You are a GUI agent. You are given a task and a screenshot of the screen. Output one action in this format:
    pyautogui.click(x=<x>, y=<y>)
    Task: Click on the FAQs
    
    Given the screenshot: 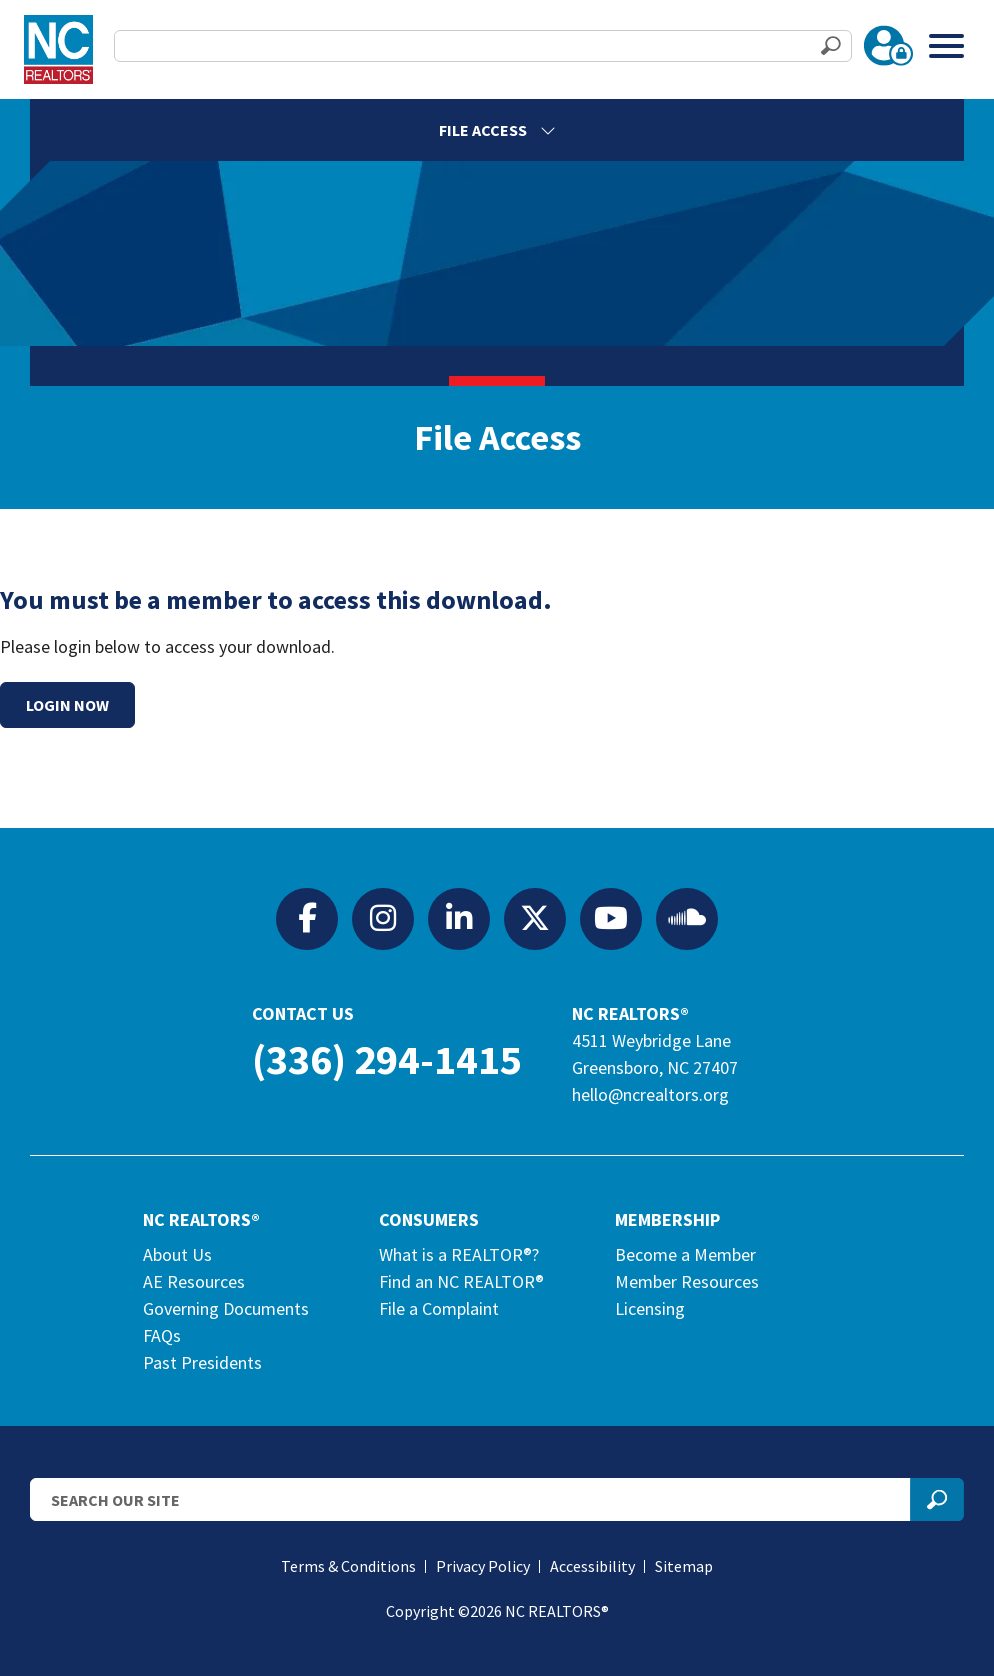 What is the action you would take?
    pyautogui.click(x=162, y=1335)
    